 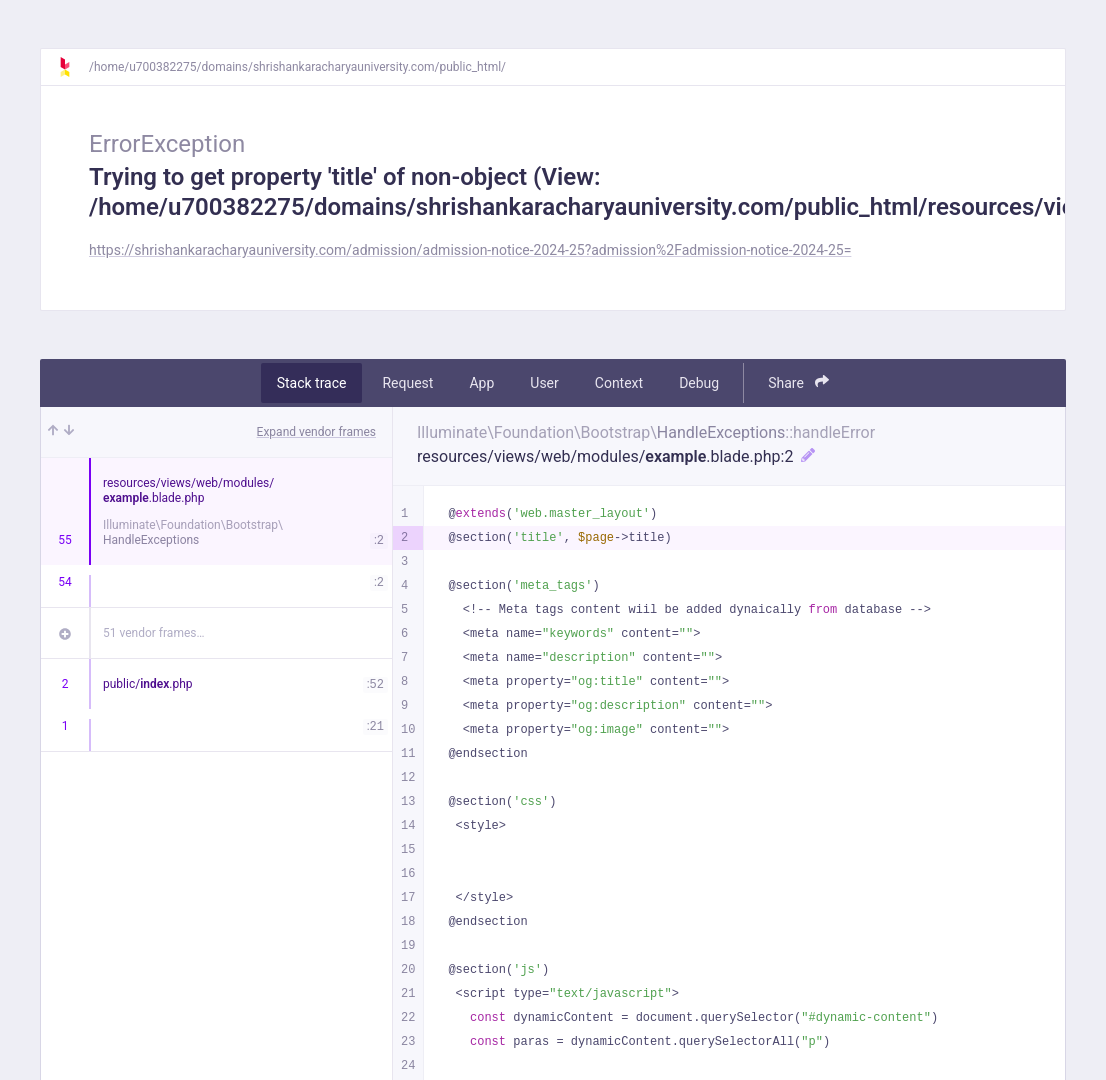 I want to click on Stack trace, so click(x=312, y=383).